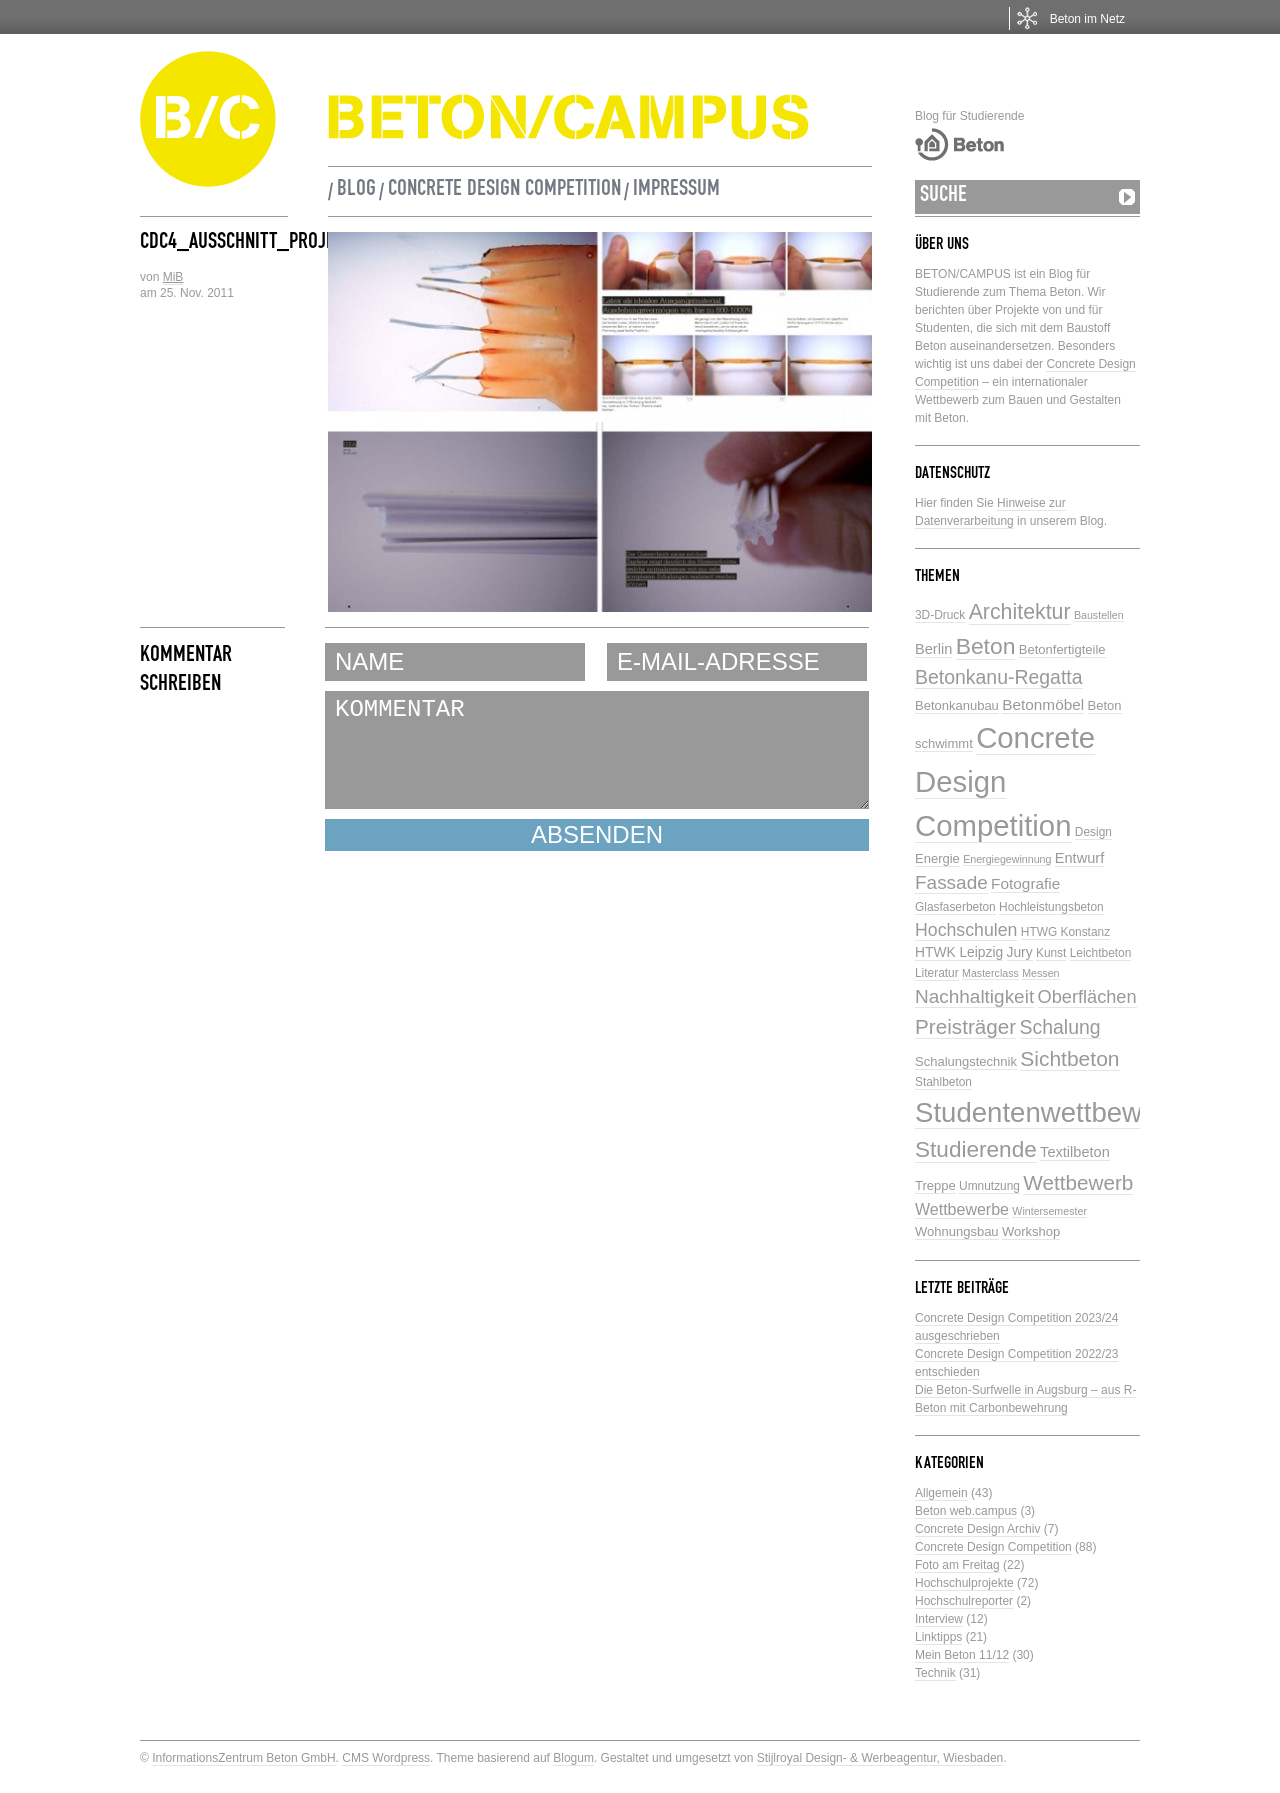 This screenshot has height=1793, width=1280. What do you see at coordinates (1031, 1231) in the screenshot?
I see `Workshop [Workshop (6 Einträge)]` at bounding box center [1031, 1231].